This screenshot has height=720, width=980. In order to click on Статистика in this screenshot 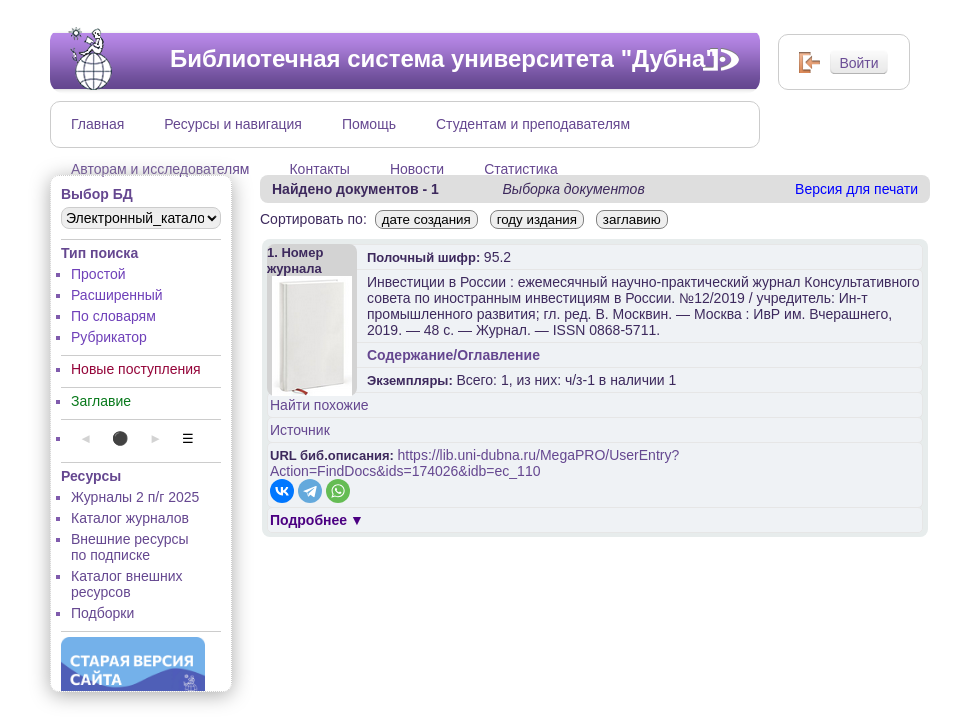, I will do `click(521, 169)`.